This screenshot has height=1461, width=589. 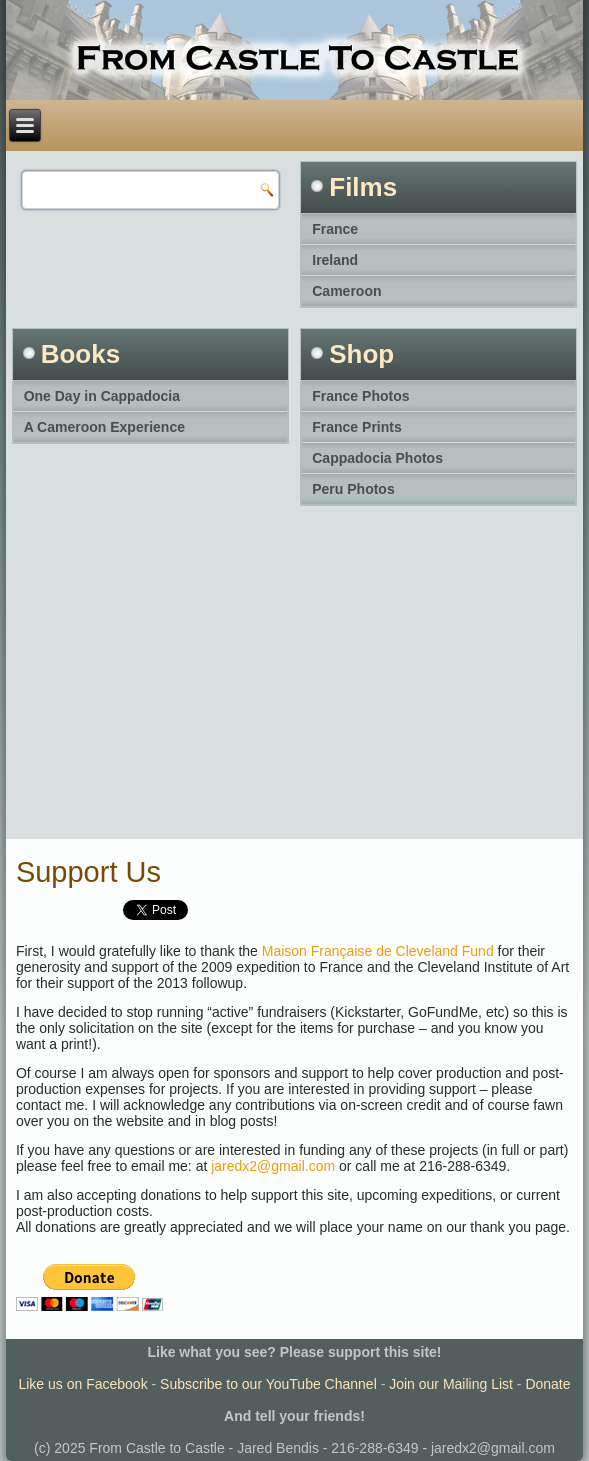 What do you see at coordinates (353, 489) in the screenshot?
I see `Peru Photos` at bounding box center [353, 489].